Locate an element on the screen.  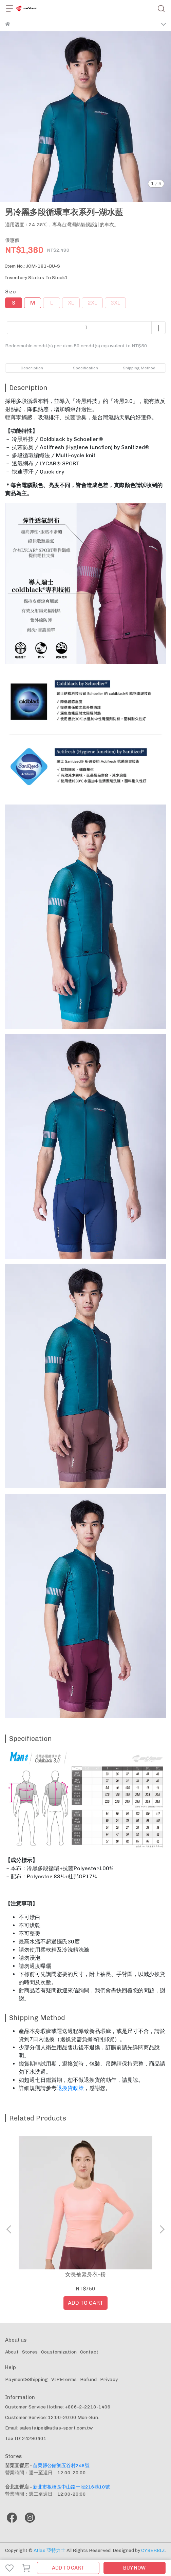
Stores is located at coordinates (30, 2352).